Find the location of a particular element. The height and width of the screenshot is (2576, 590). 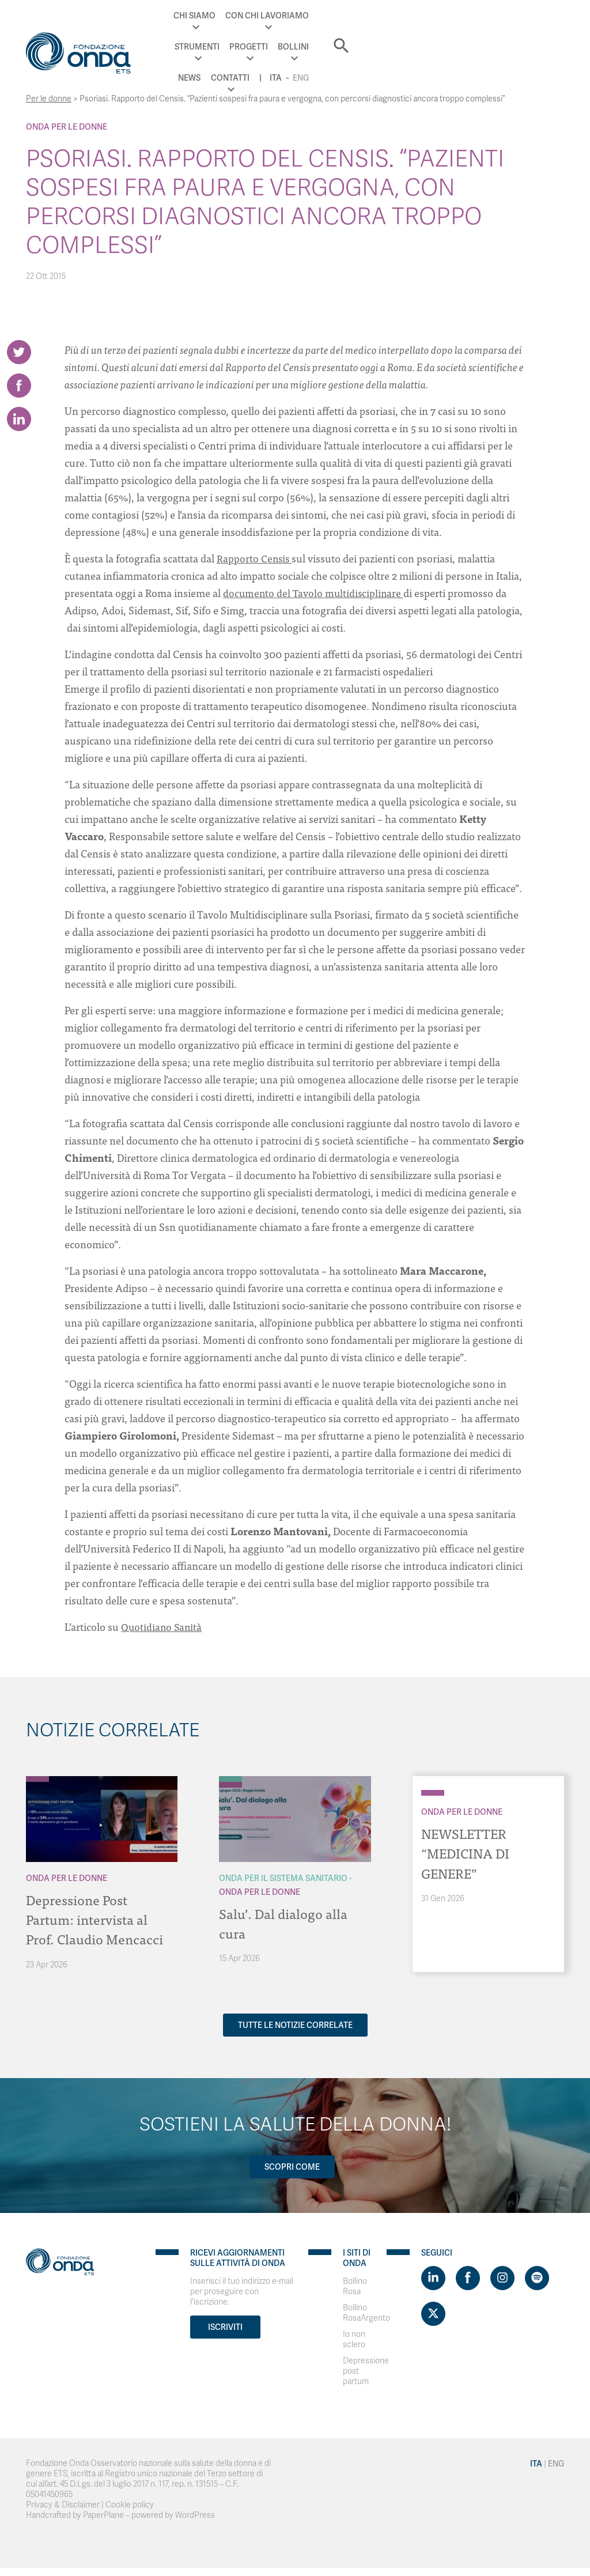

Iscriviti is located at coordinates (225, 2326).